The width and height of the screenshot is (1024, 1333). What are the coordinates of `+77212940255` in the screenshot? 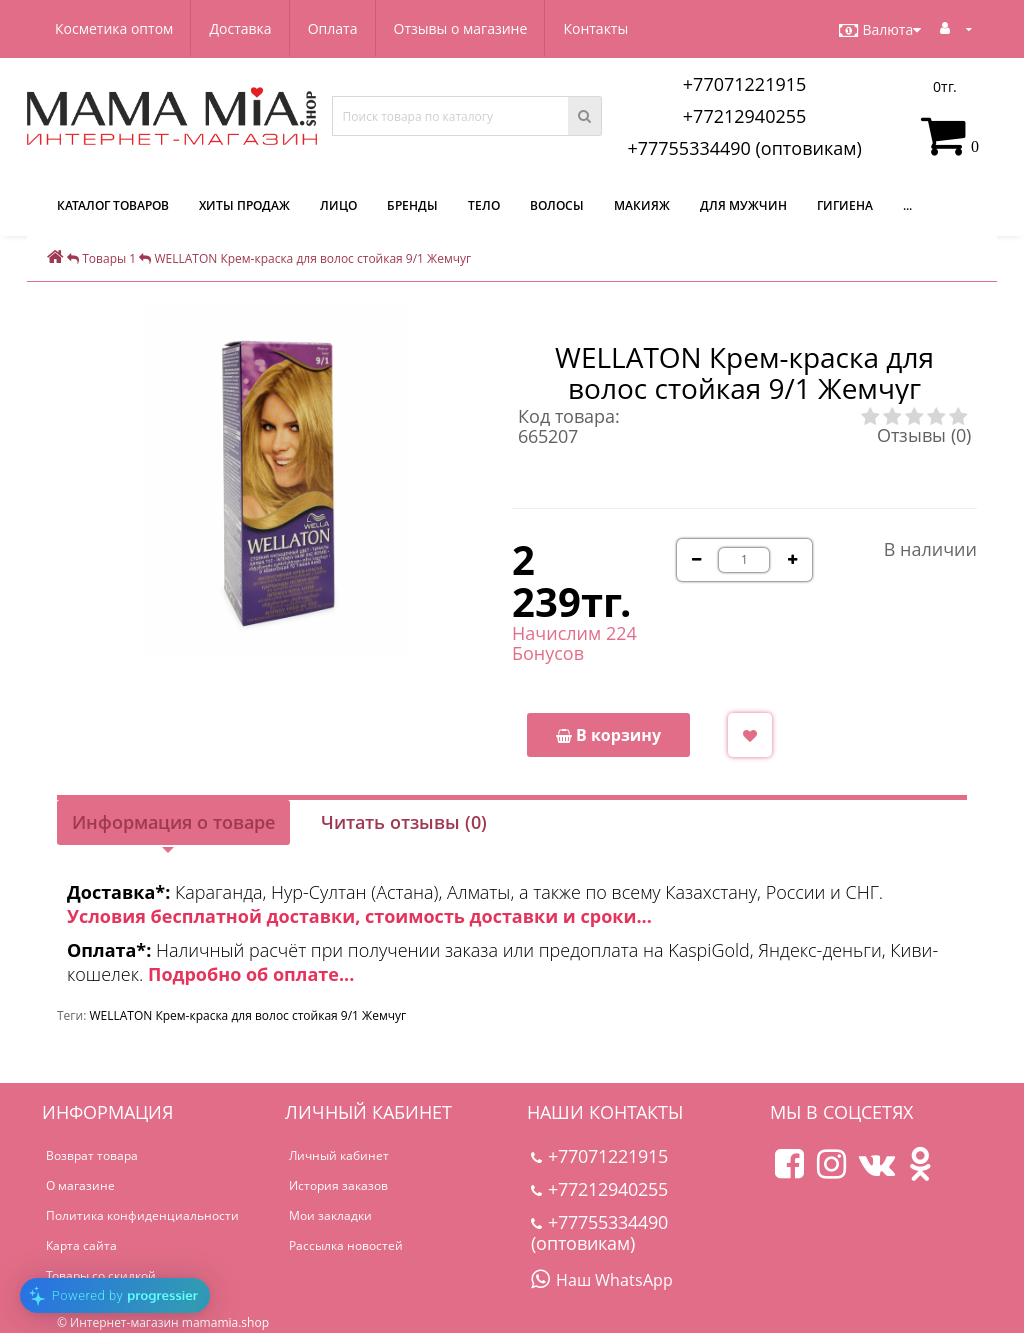 It's located at (745, 116).